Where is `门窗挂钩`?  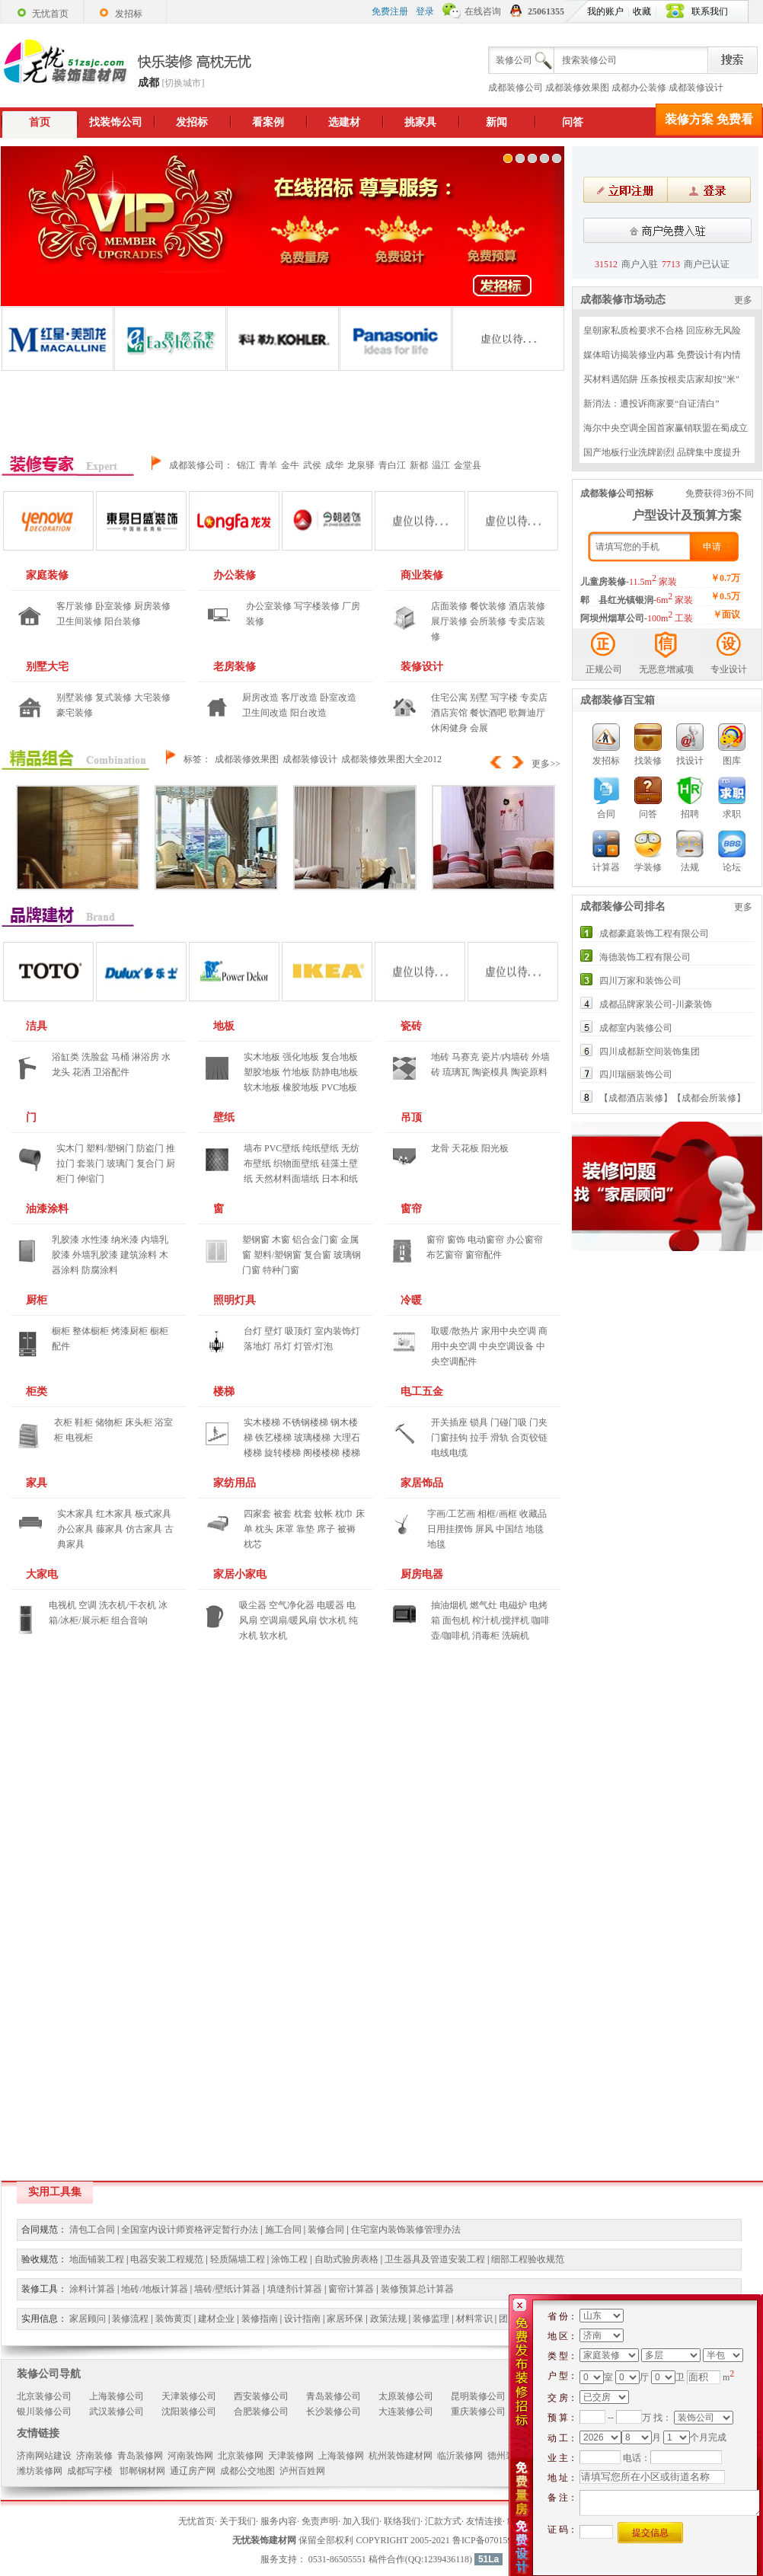 门窗挂钩 is located at coordinates (449, 1437).